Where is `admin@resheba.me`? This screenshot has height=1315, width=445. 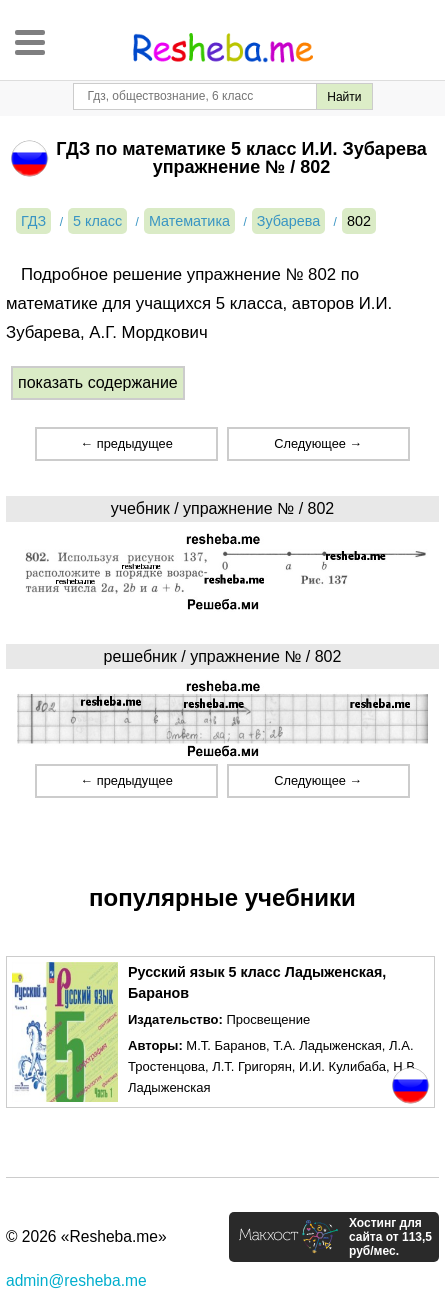 admin@resheba.me is located at coordinates (76, 1280).